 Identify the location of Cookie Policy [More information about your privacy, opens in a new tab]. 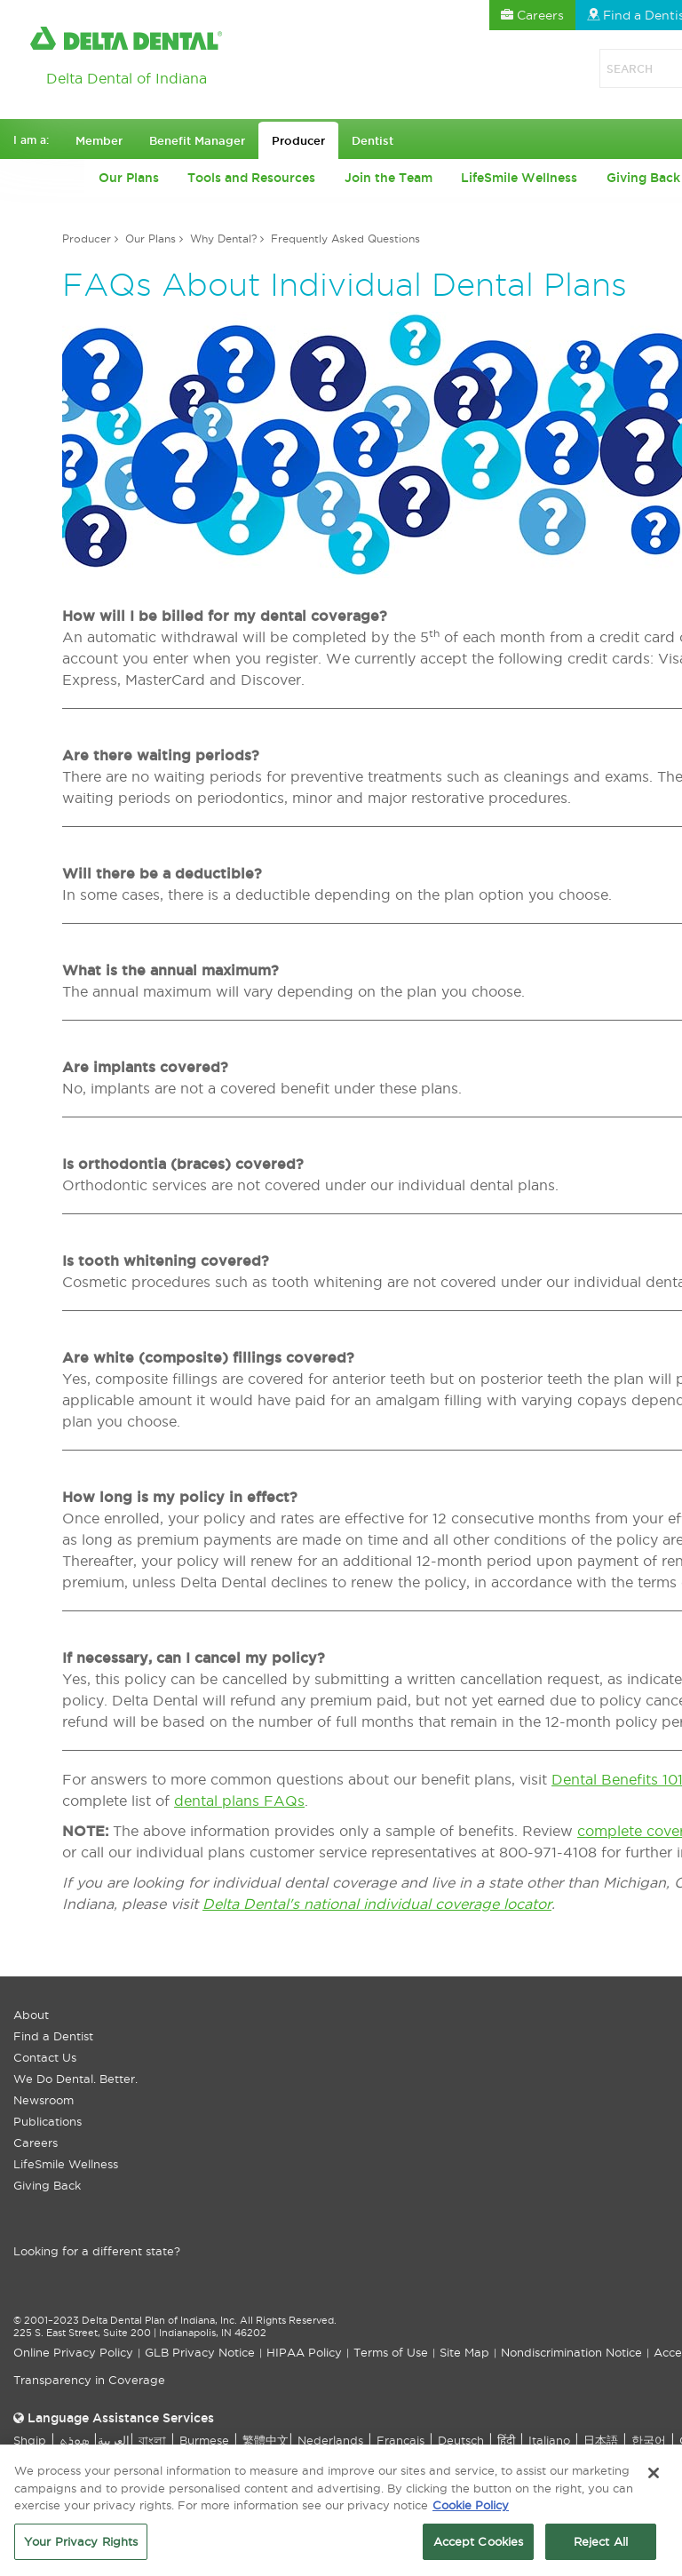
(470, 2511).